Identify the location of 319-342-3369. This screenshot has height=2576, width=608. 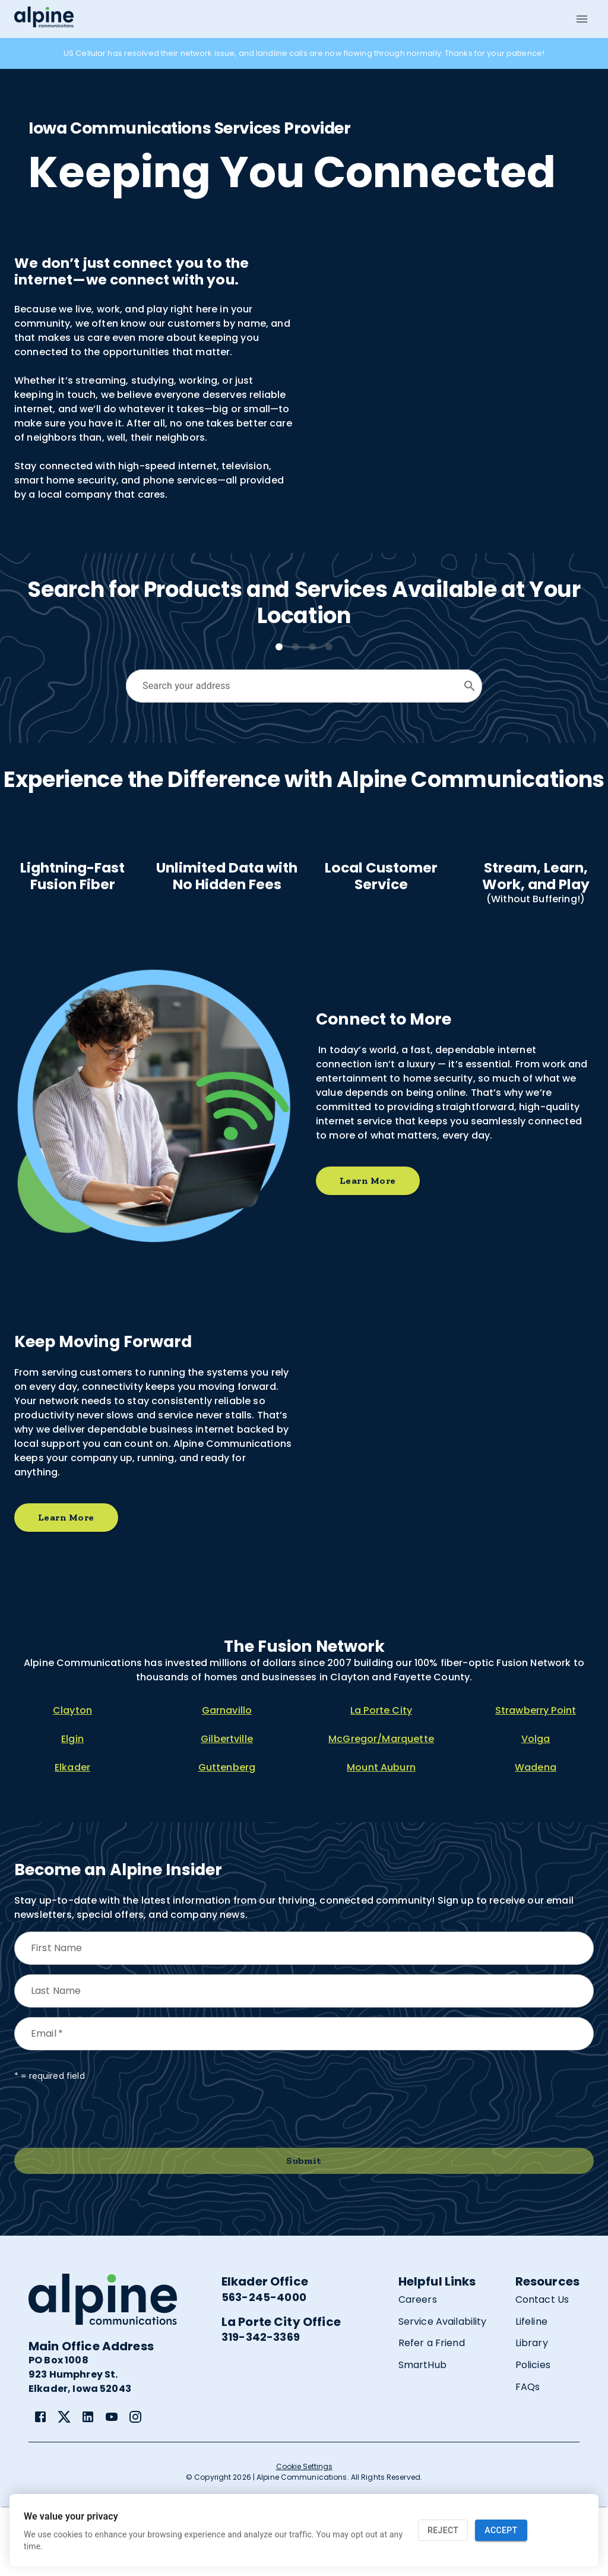
(260, 2407).